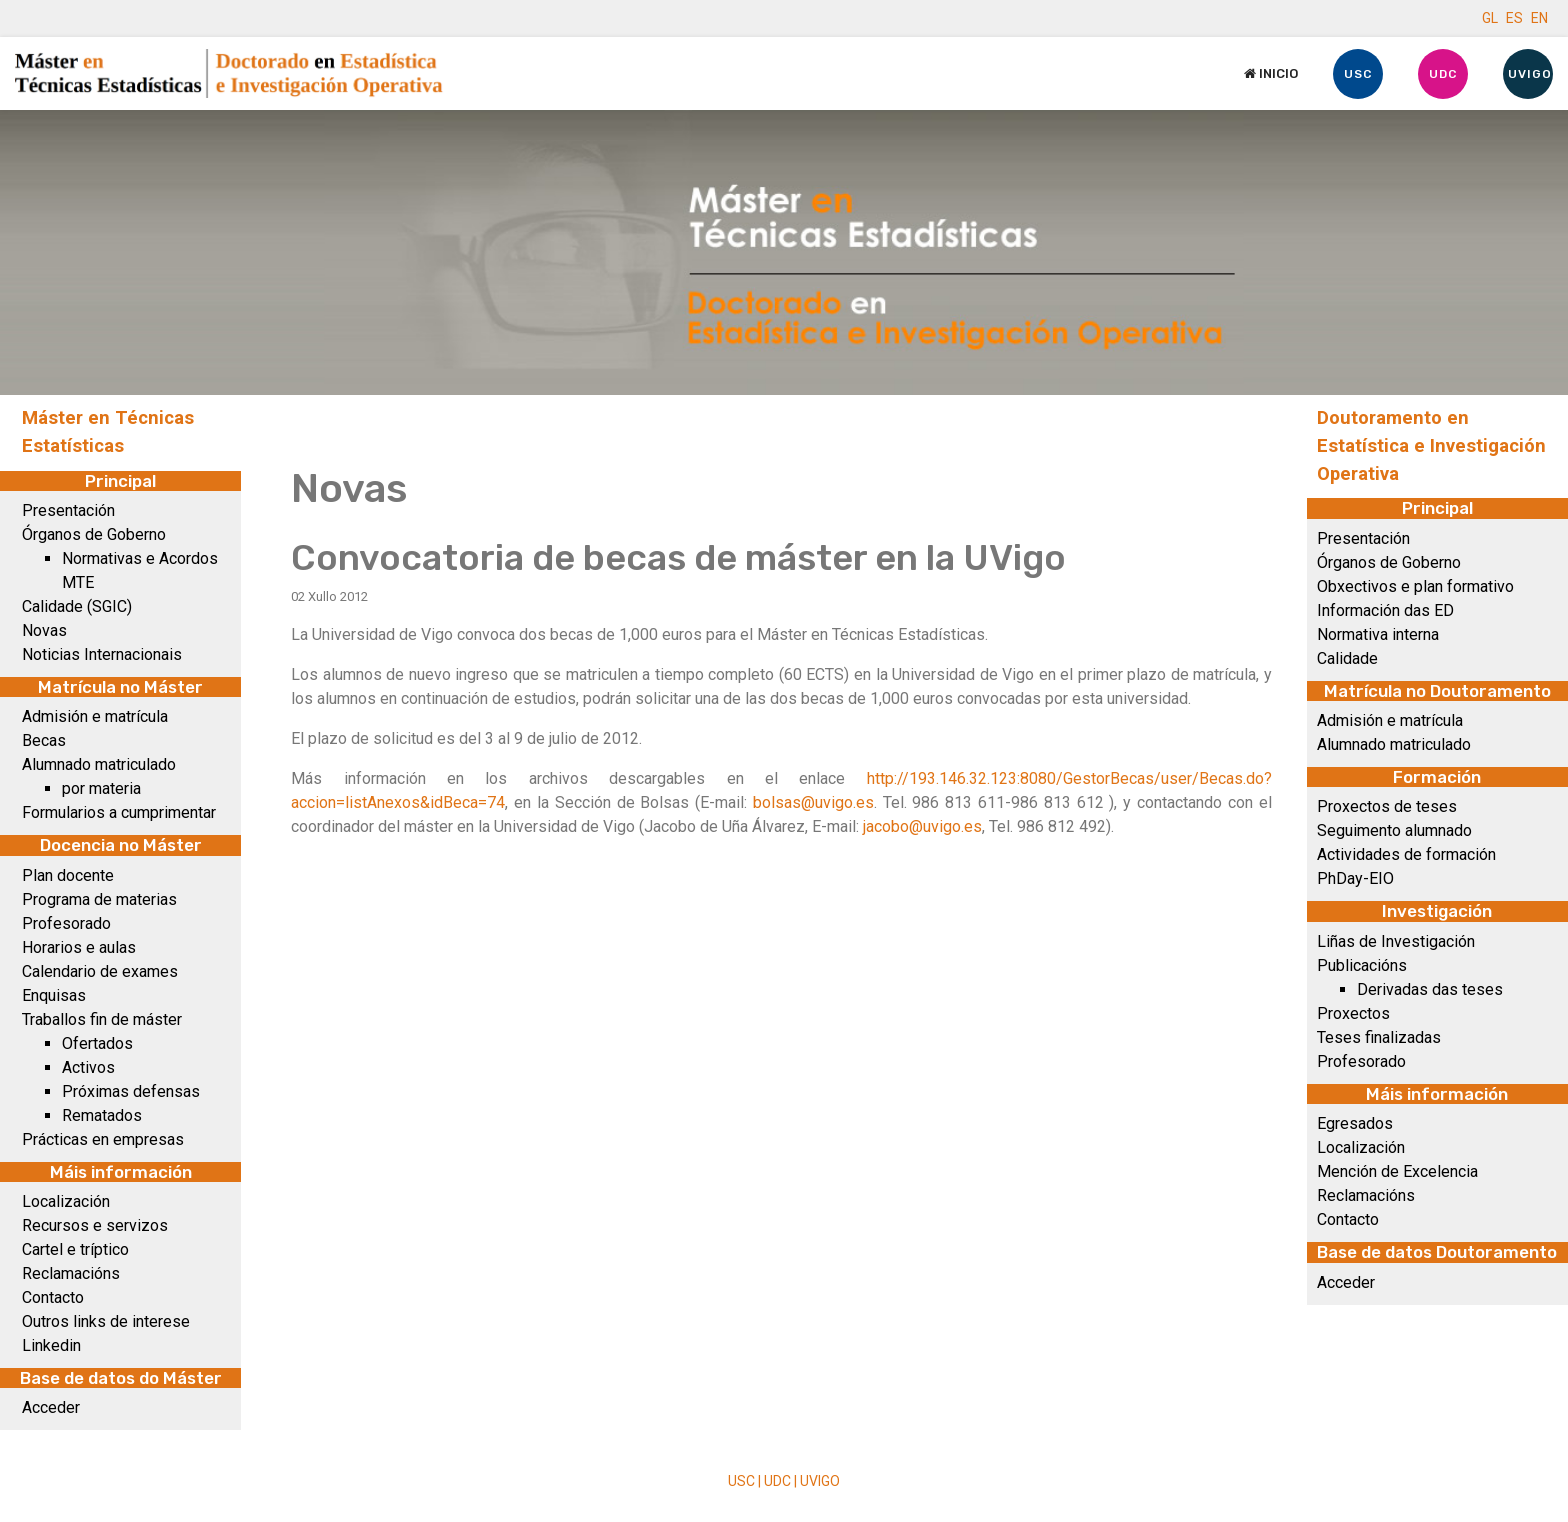  Describe the element at coordinates (1362, 965) in the screenshot. I see `Publicacións` at that location.